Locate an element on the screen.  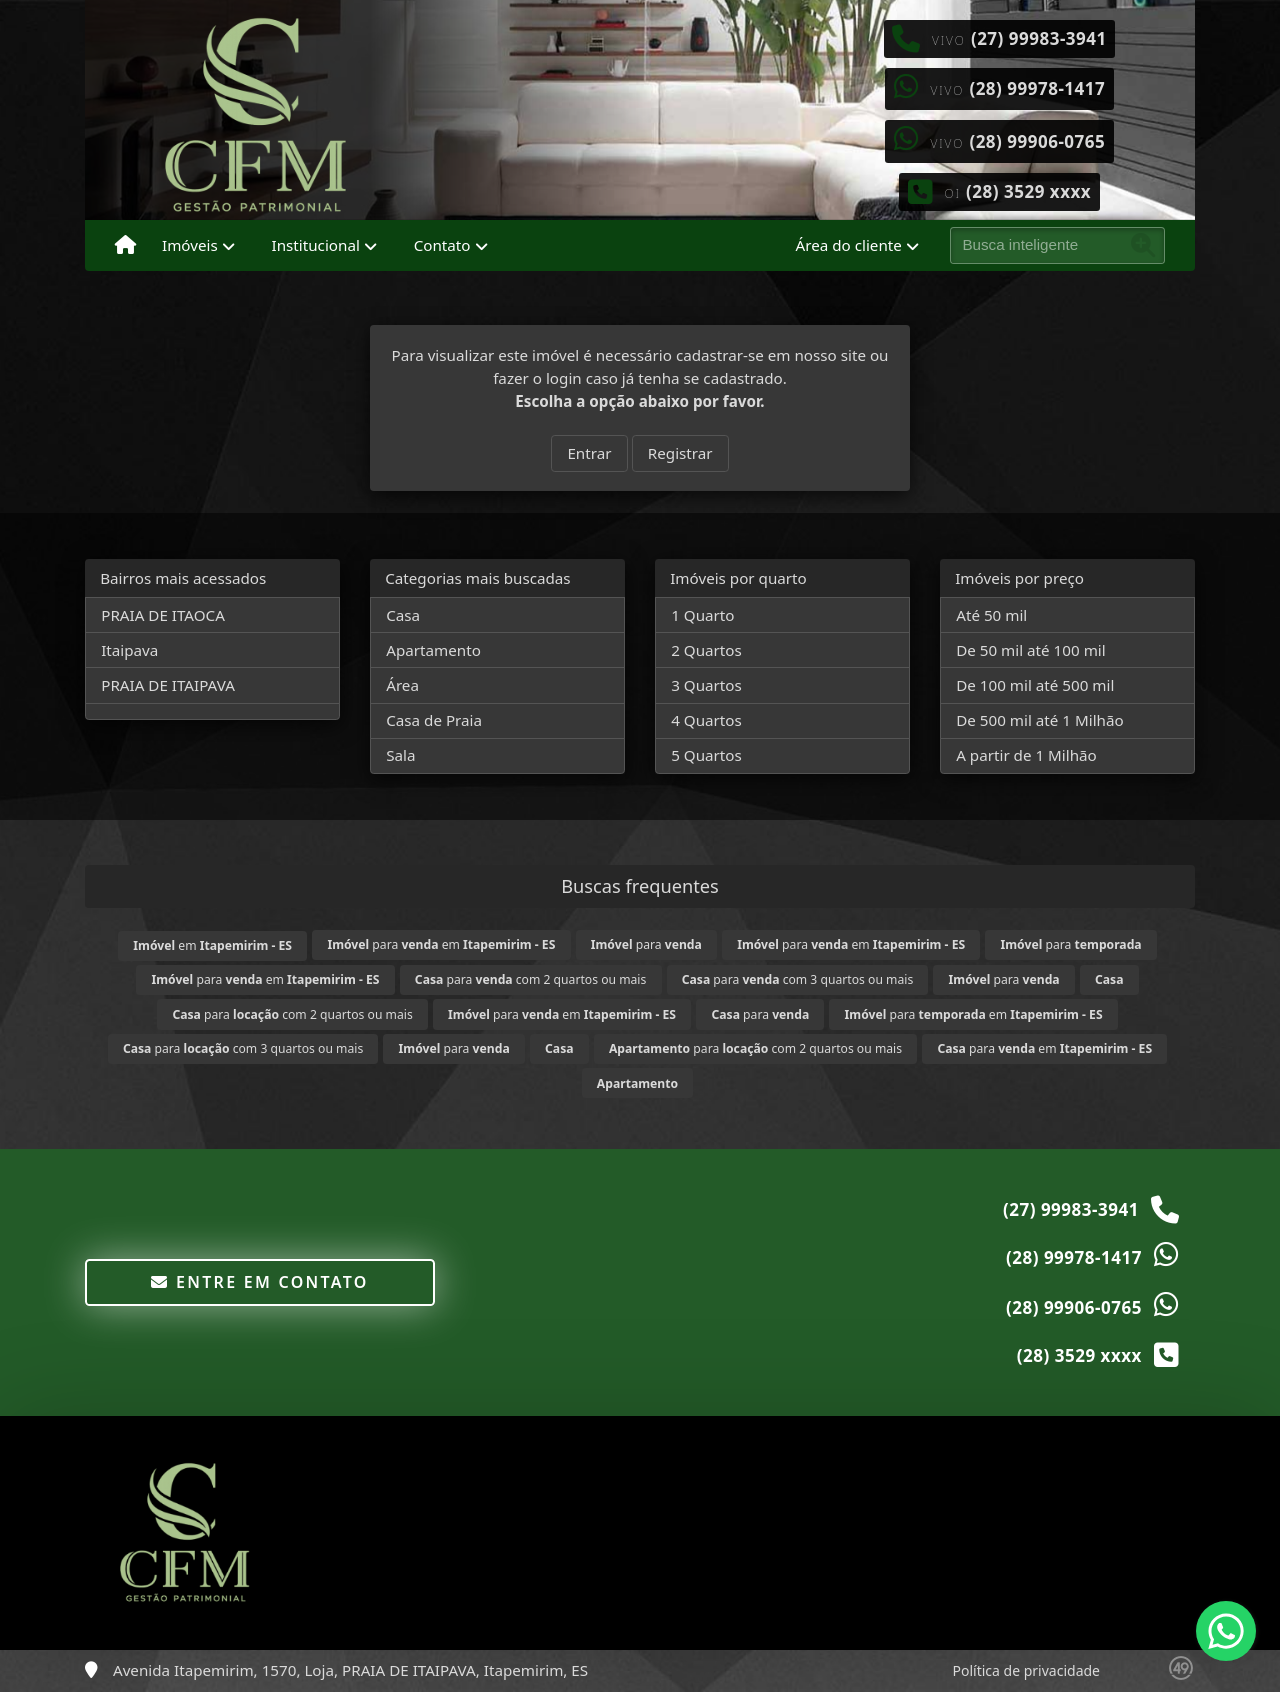
Até 50 mil is located at coordinates (991, 615).